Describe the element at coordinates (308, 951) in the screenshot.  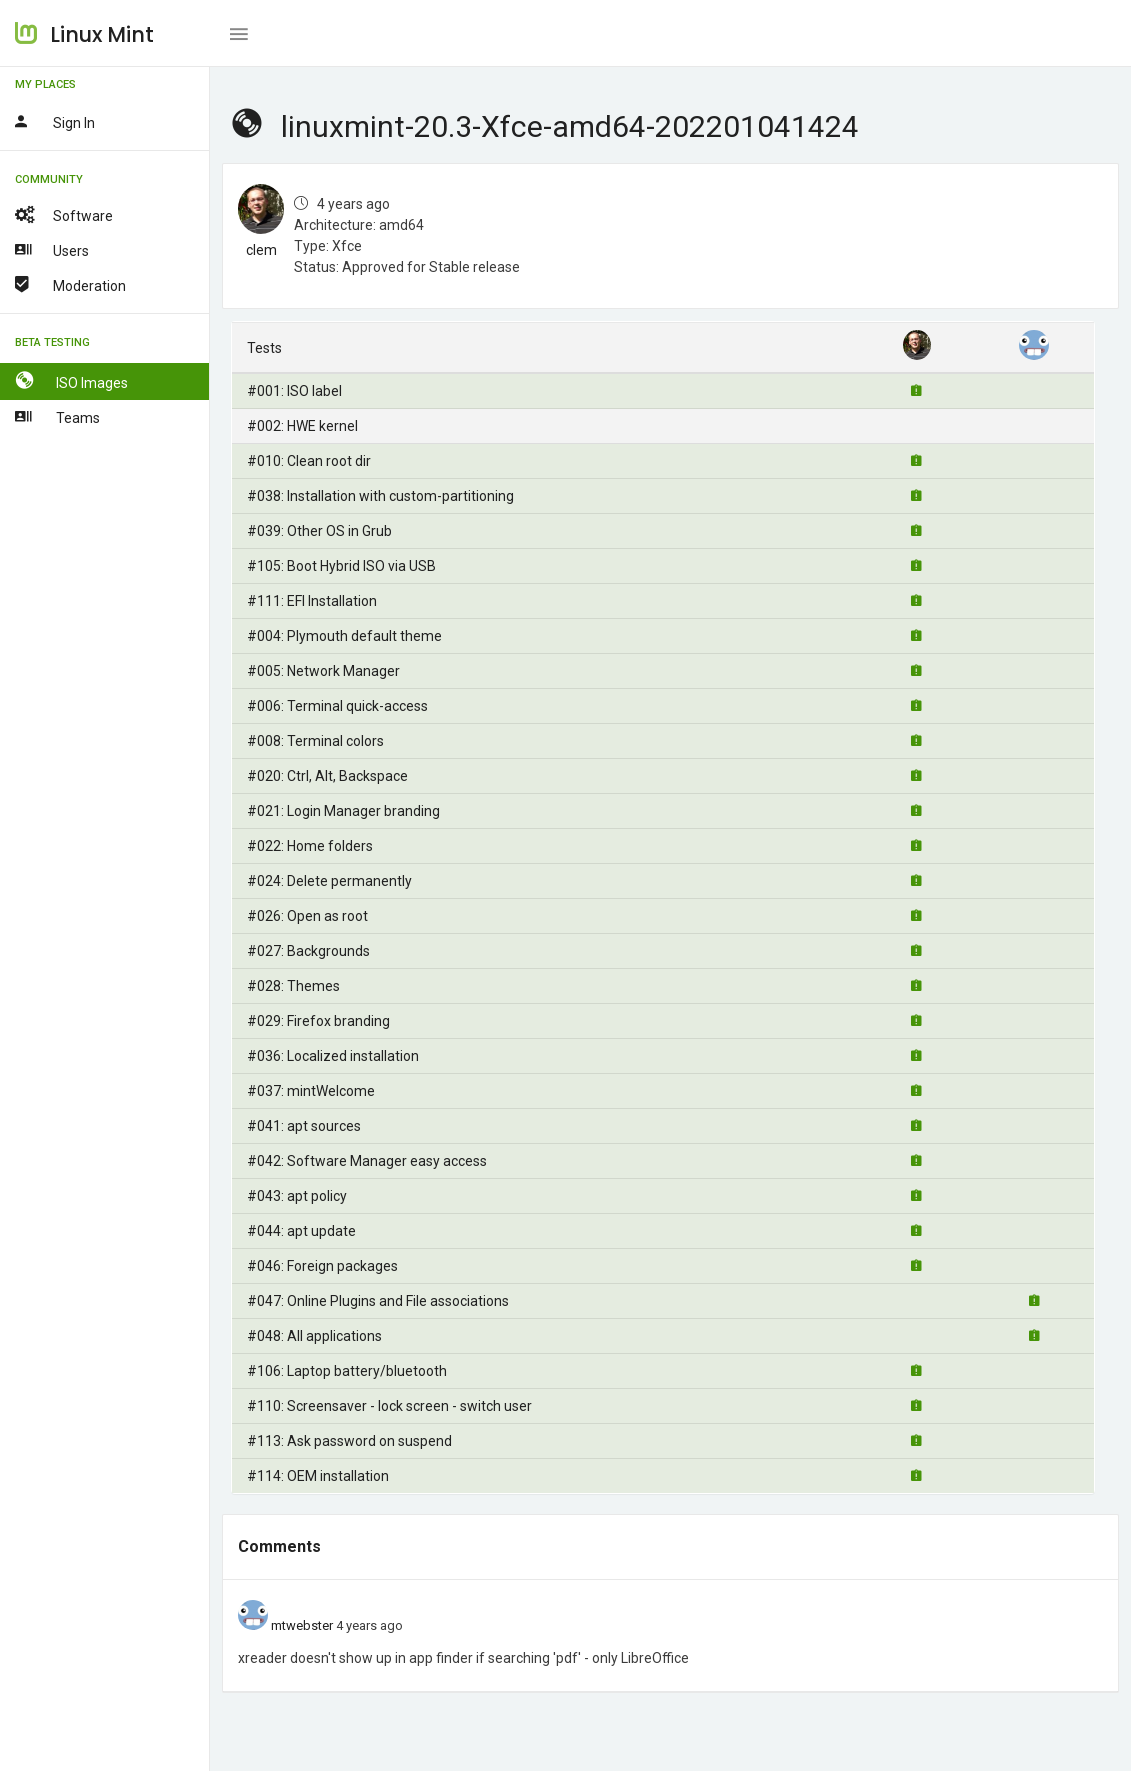
I see `#027: Backgrounds` at that location.